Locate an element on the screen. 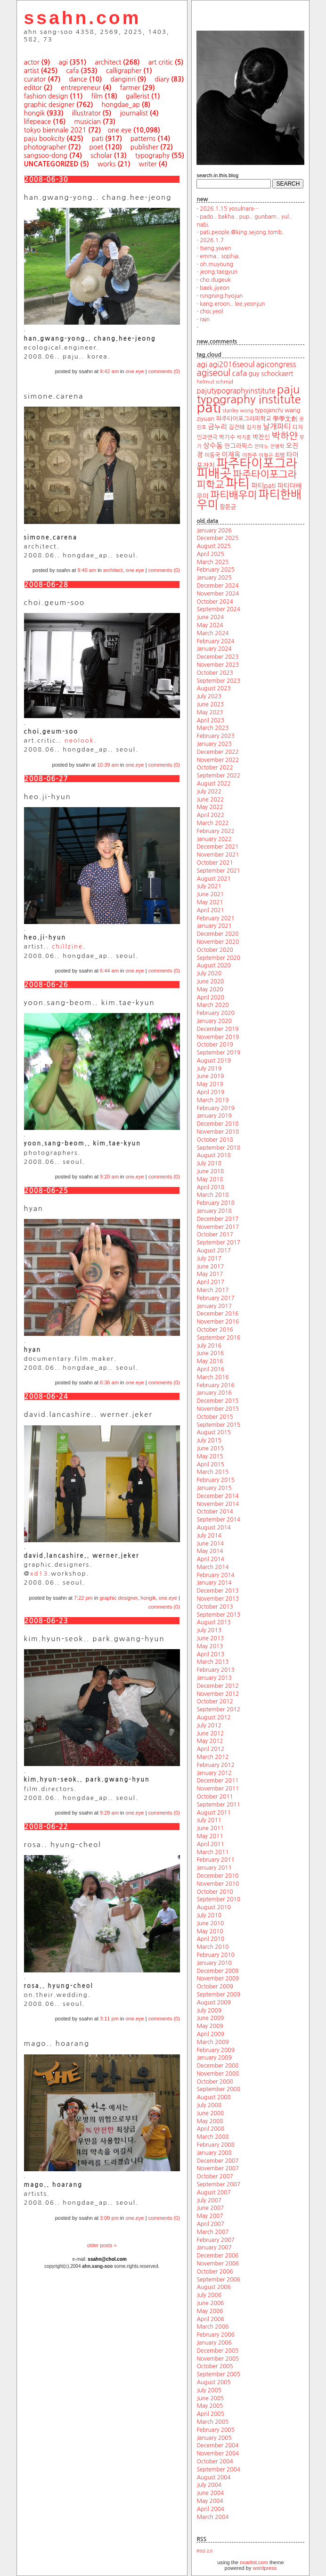 The height and width of the screenshot is (2576, 326). 김건태 [김건태 (21 items)] is located at coordinates (236, 427).